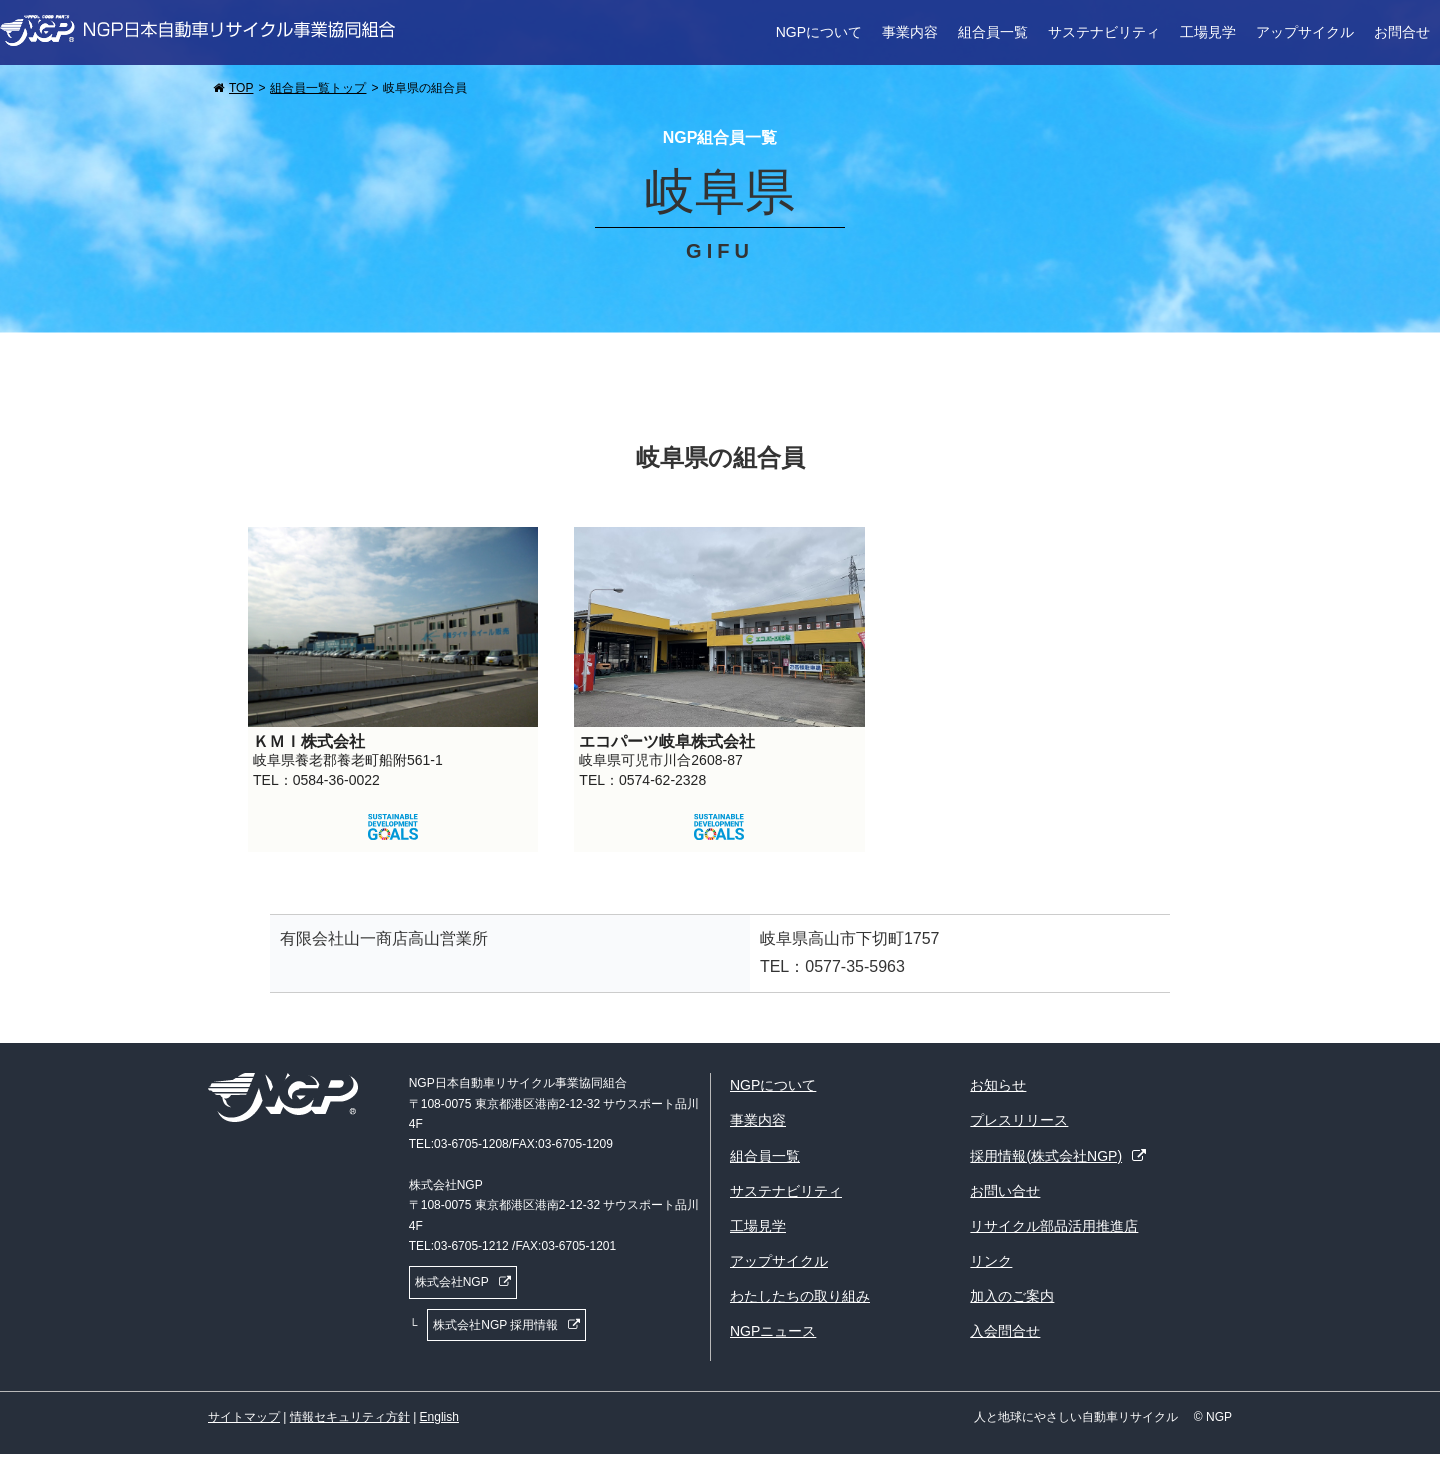 This screenshot has height=1457, width=1440. Describe the element at coordinates (350, 1417) in the screenshot. I see `情報セキュリティ方針` at that location.